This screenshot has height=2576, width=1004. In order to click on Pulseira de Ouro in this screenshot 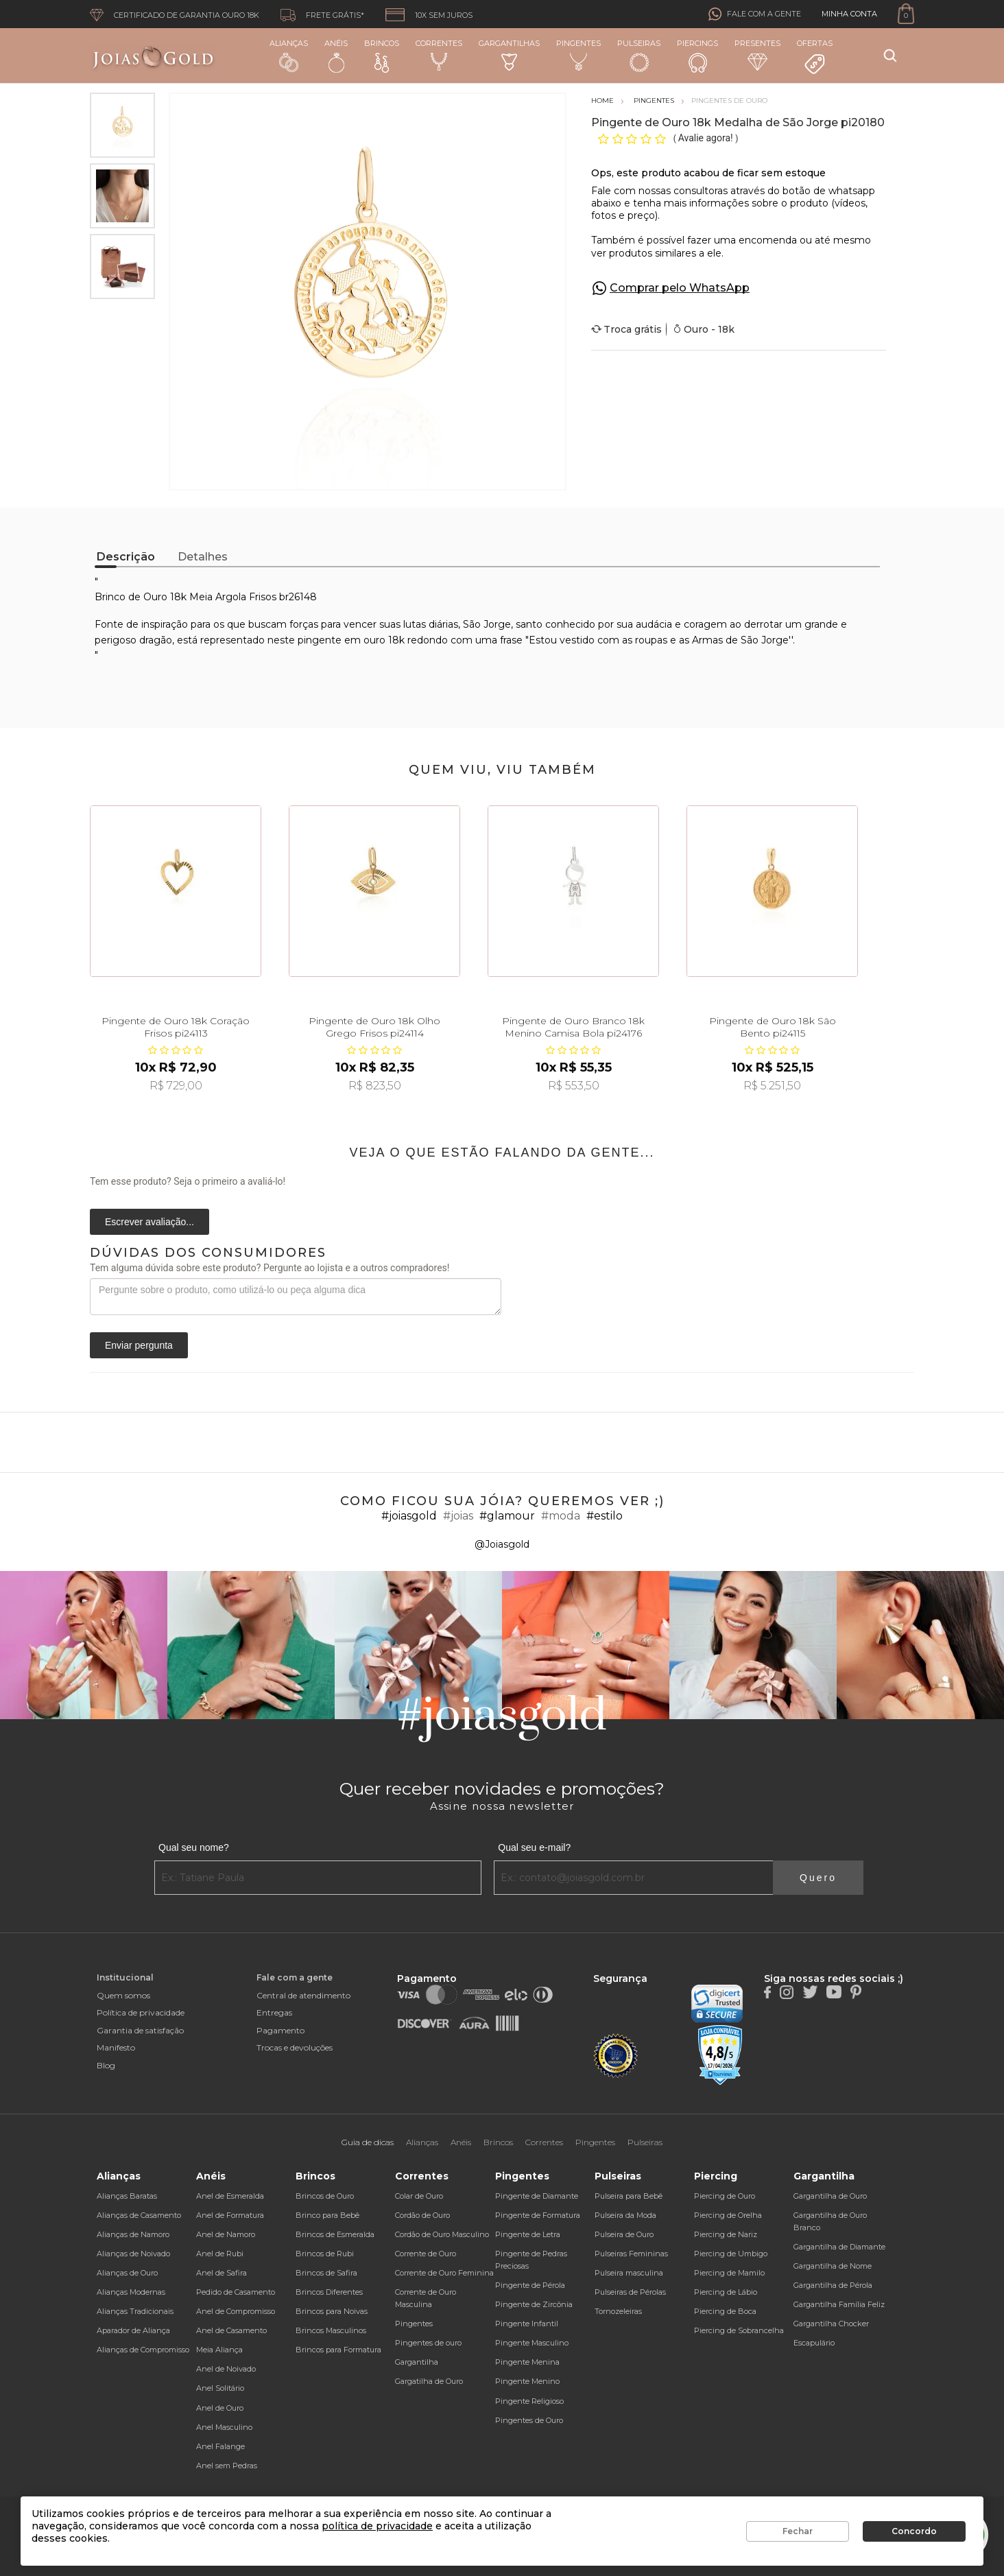, I will do `click(624, 2234)`.